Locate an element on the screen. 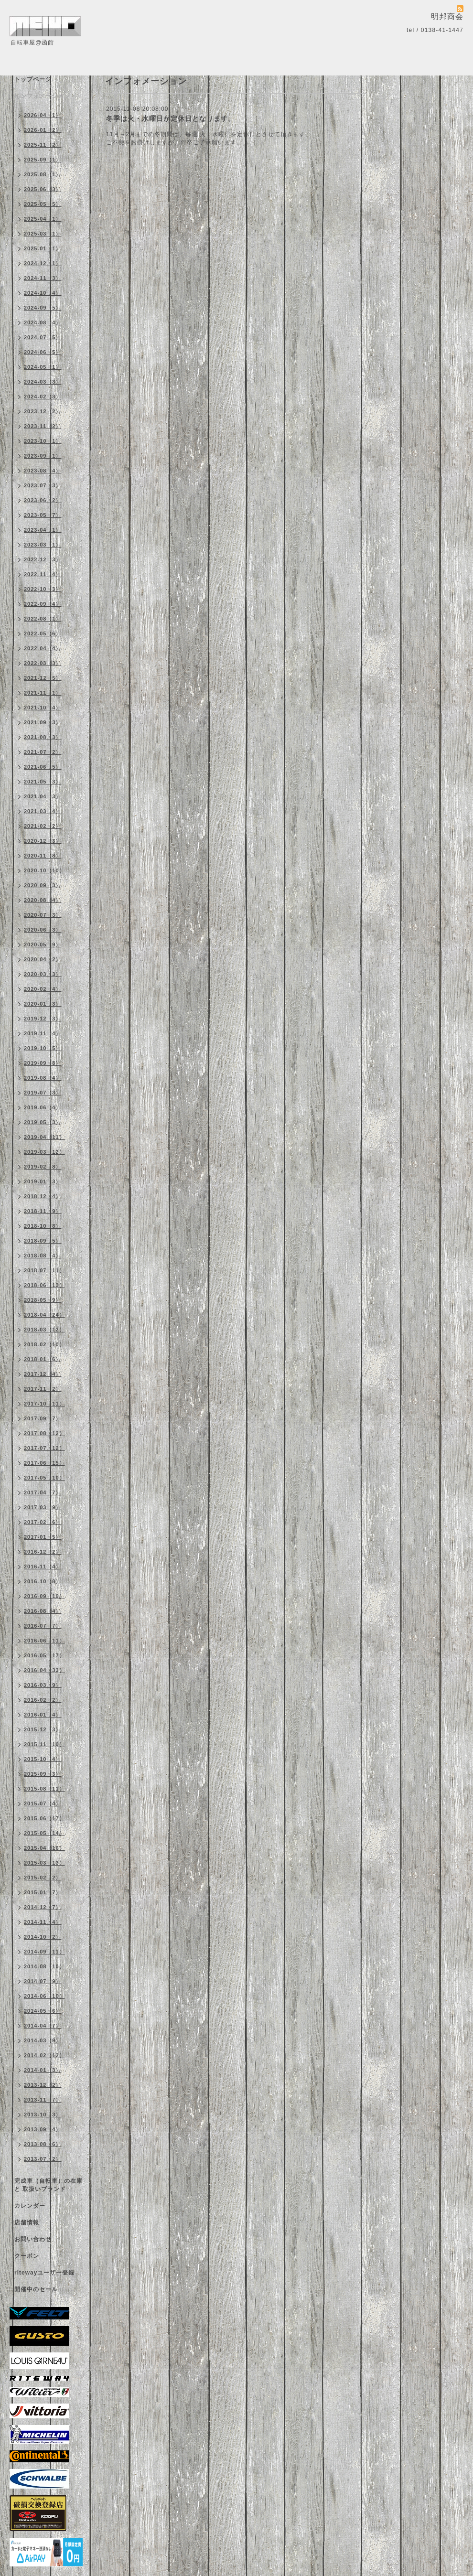  2017-05（10） is located at coordinates (44, 1478).